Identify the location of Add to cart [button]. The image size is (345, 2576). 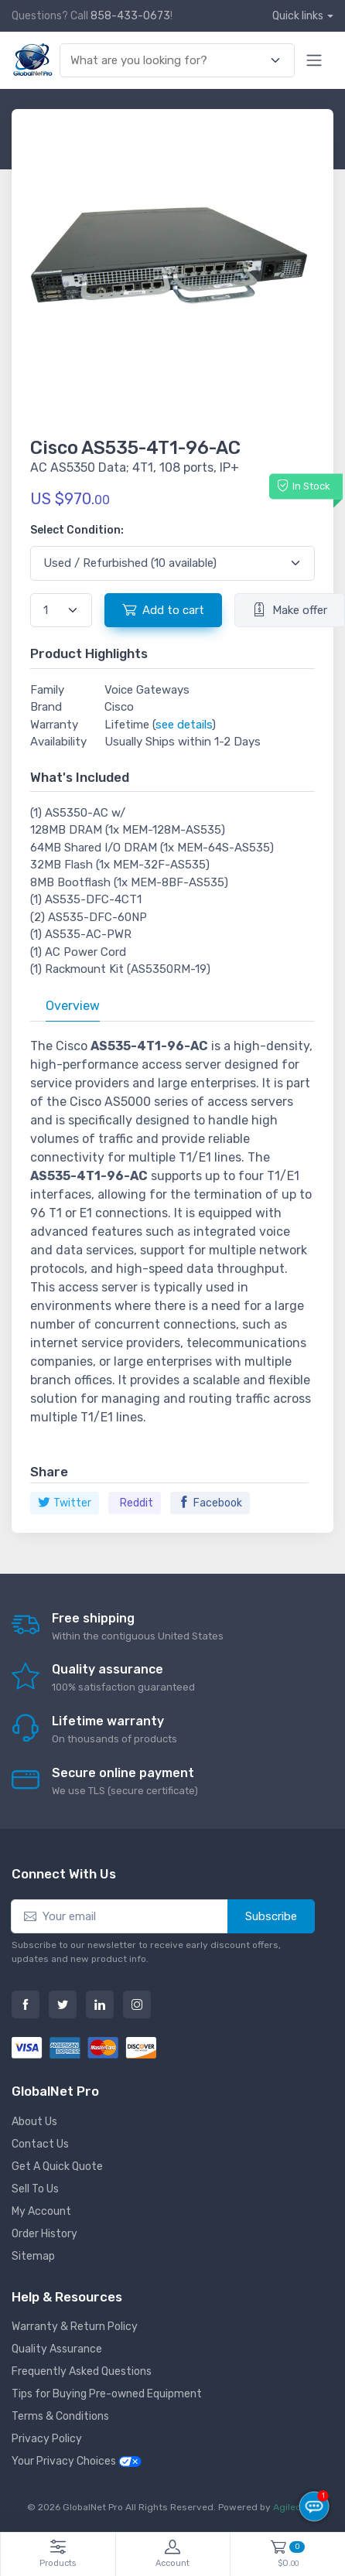
(163, 609).